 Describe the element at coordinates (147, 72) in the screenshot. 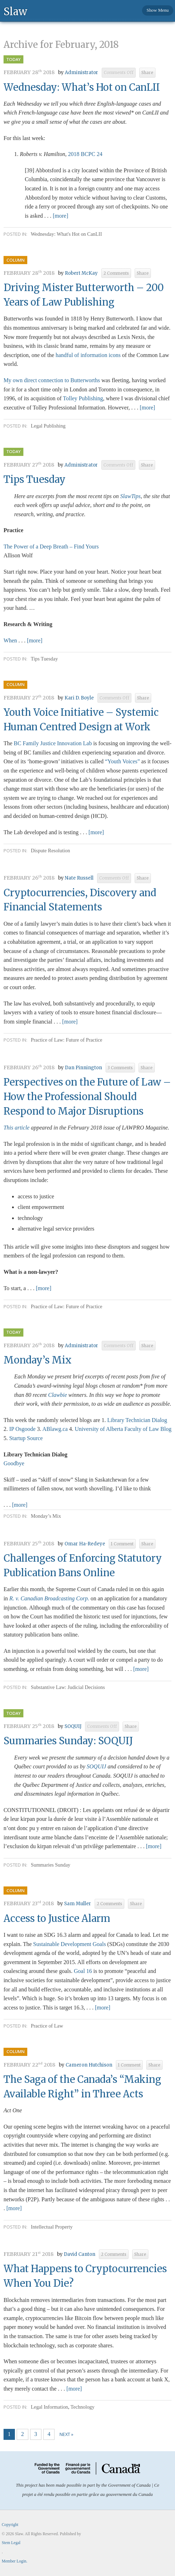

I see `Share` at that location.